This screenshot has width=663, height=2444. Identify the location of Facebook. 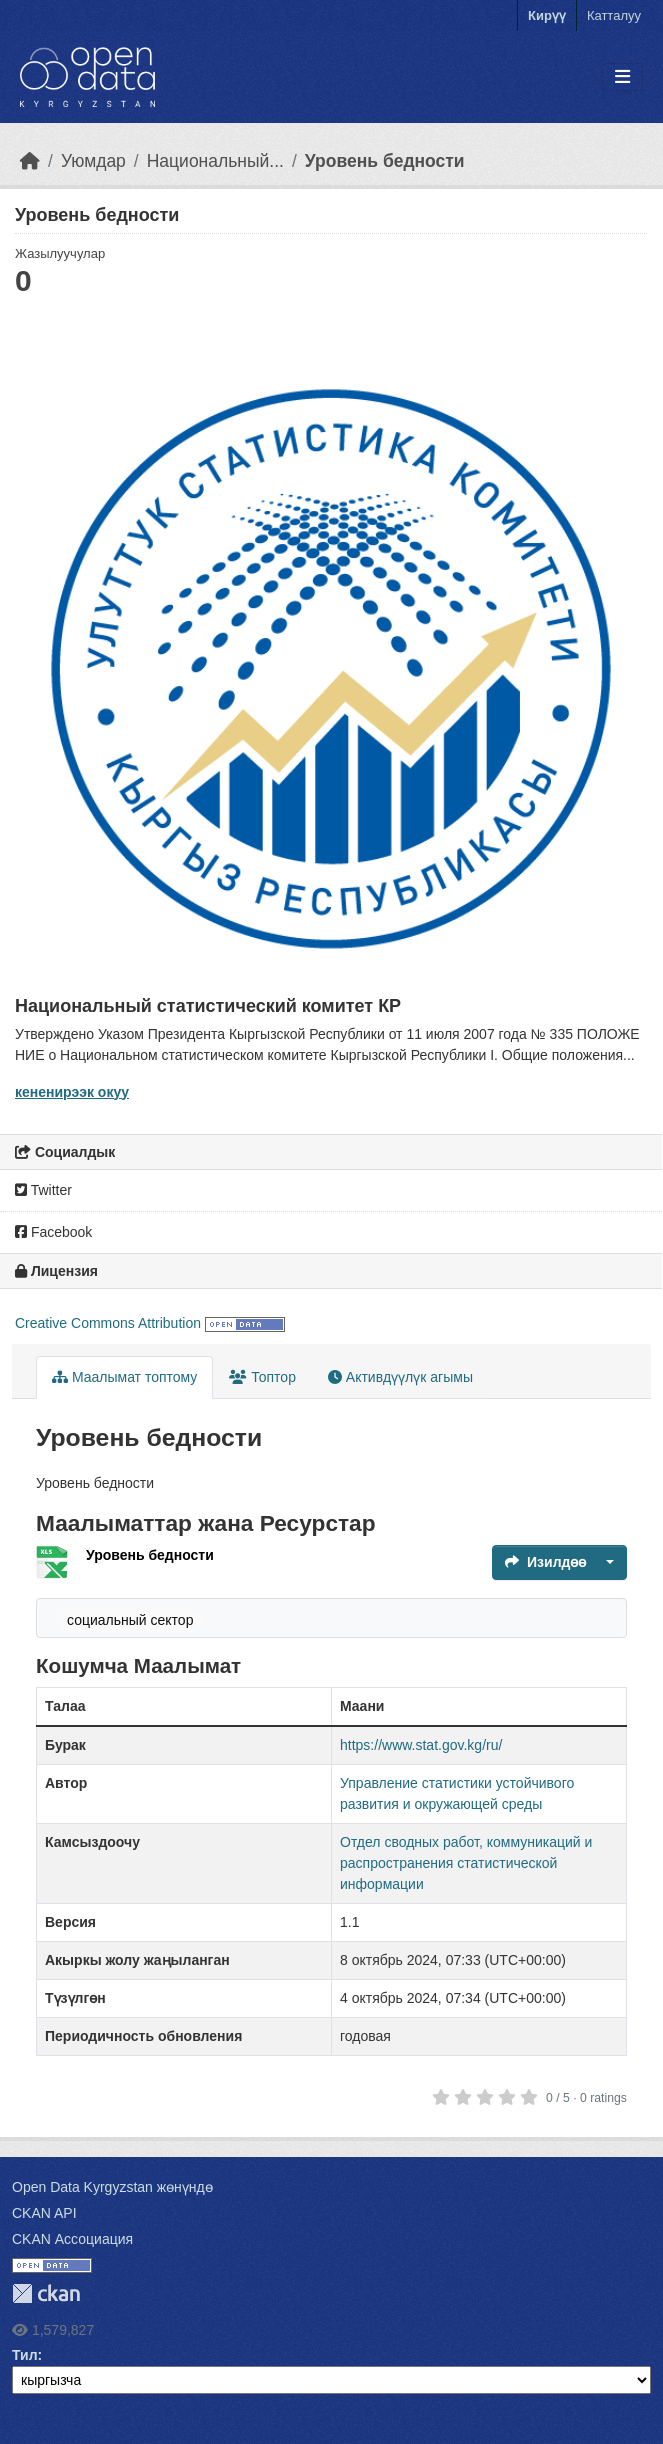
(53, 1232).